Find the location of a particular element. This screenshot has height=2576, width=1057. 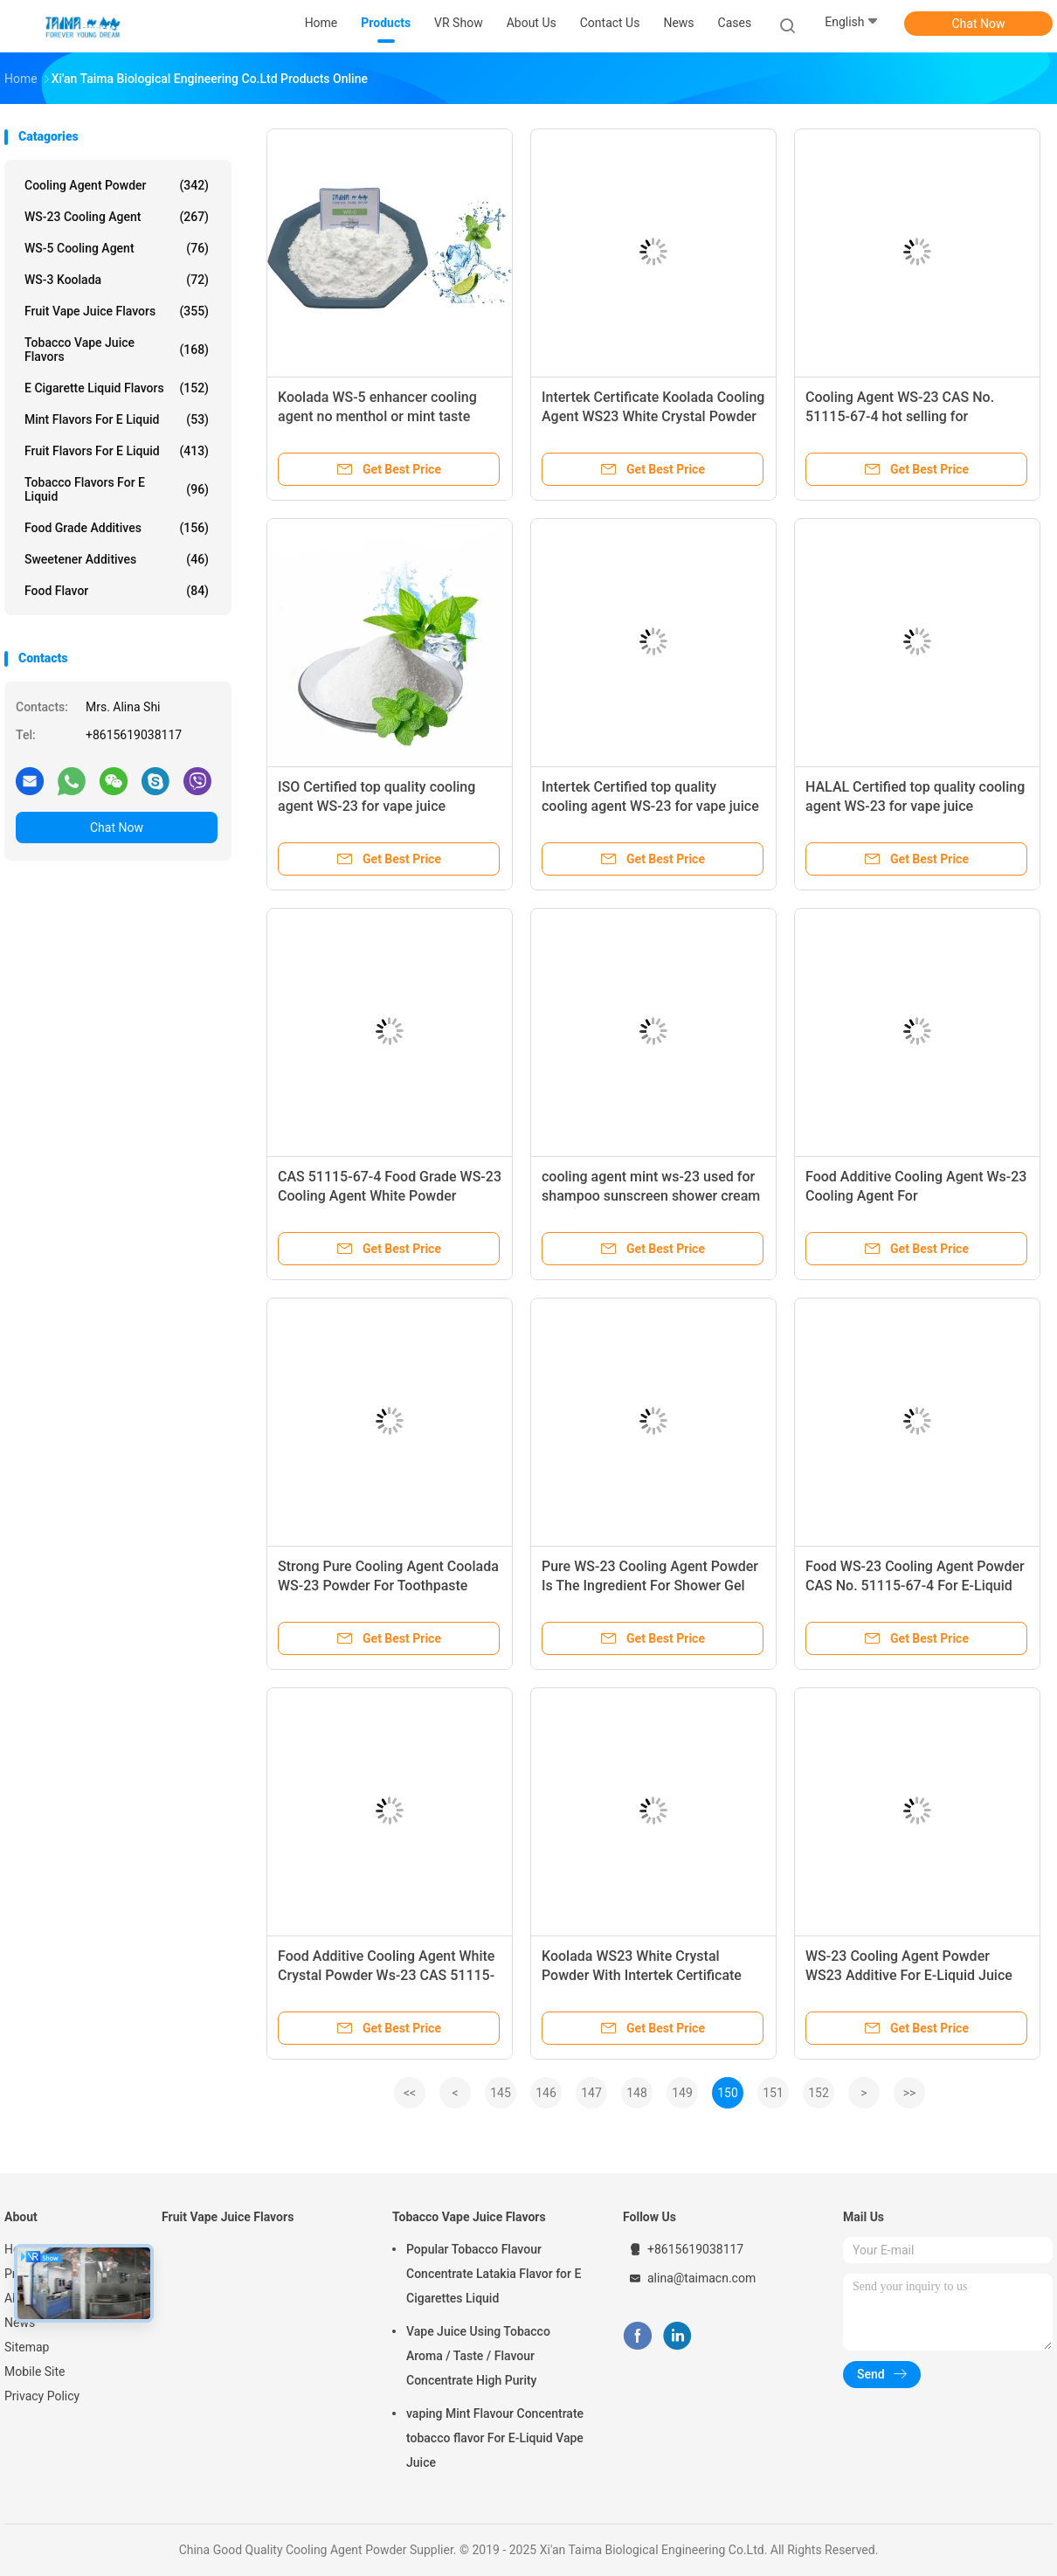

Food WS-23 Cooling Agent Powder CAS No. 51115-67-4 For E-Liquid And Toothpaste is located at coordinates (915, 1585).